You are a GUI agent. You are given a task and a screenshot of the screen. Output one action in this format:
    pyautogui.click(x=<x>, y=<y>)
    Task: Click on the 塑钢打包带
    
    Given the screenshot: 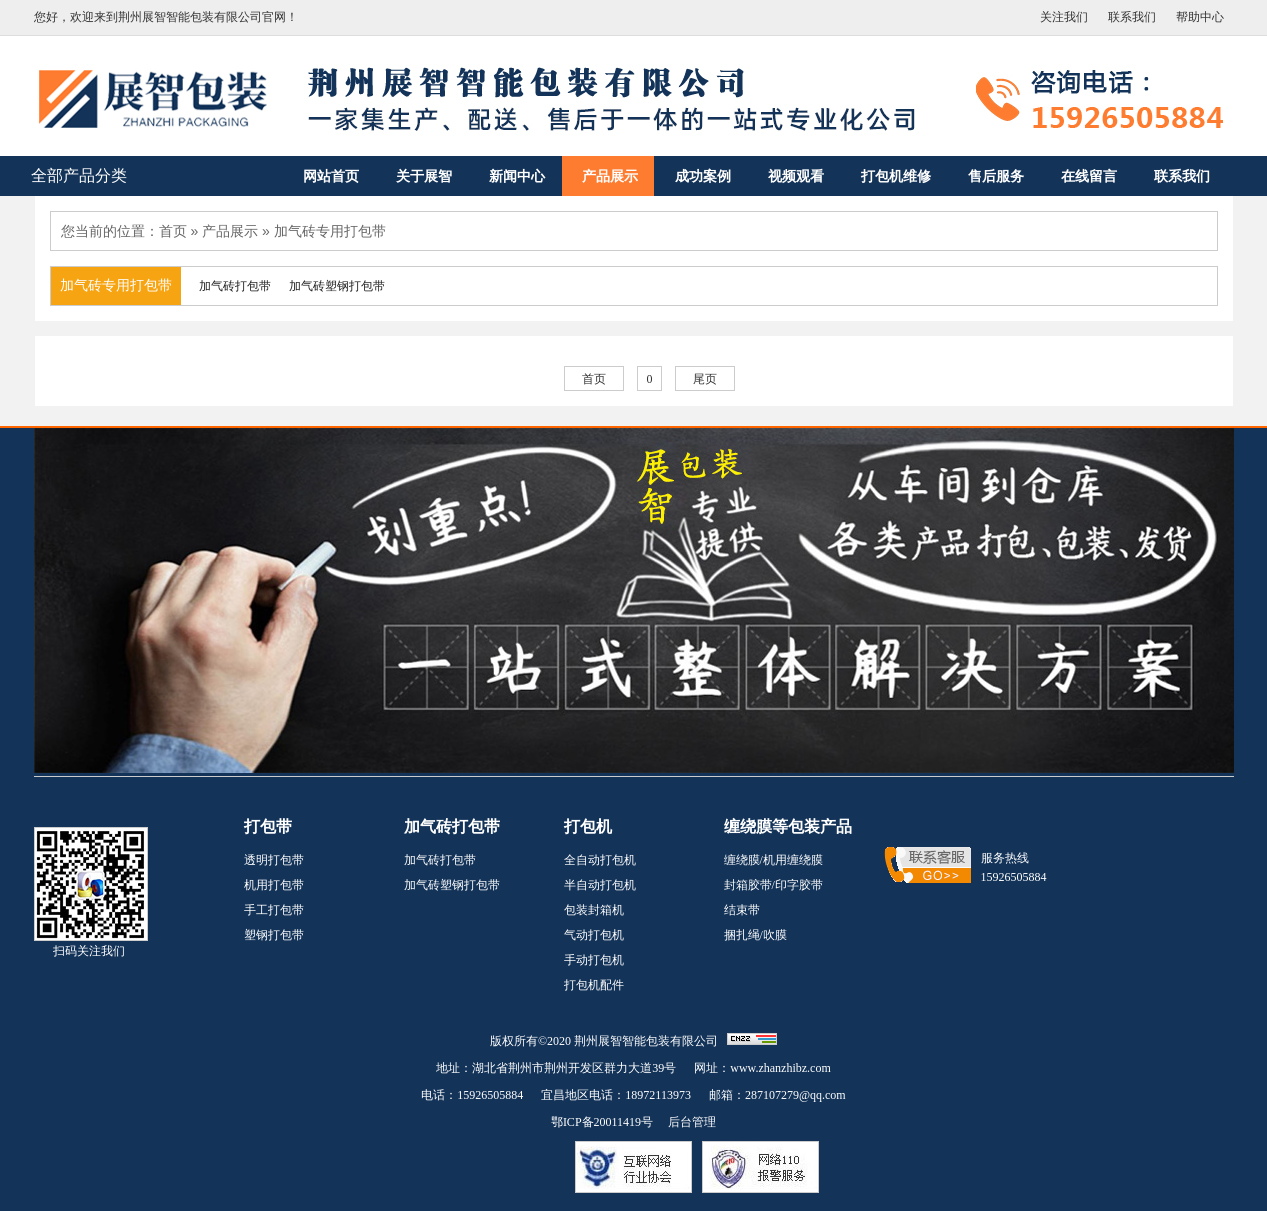 What is the action you would take?
    pyautogui.click(x=274, y=935)
    